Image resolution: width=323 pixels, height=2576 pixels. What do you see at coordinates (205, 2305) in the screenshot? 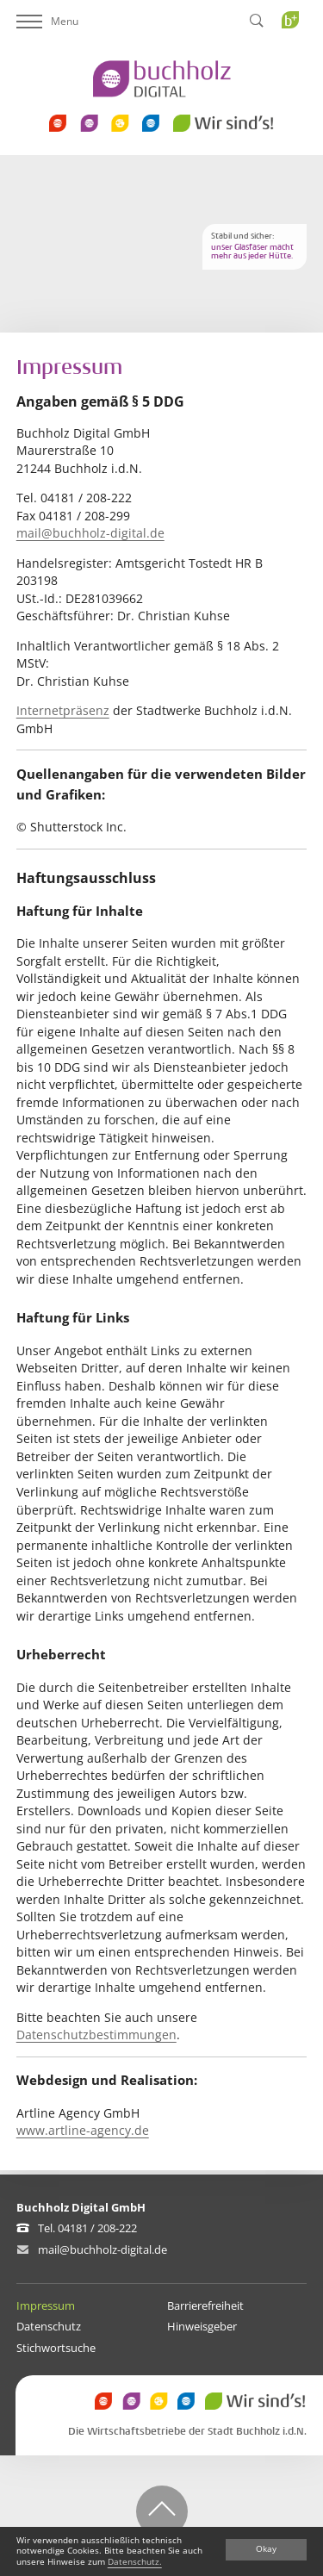
I see `Barrierefreiheit` at bounding box center [205, 2305].